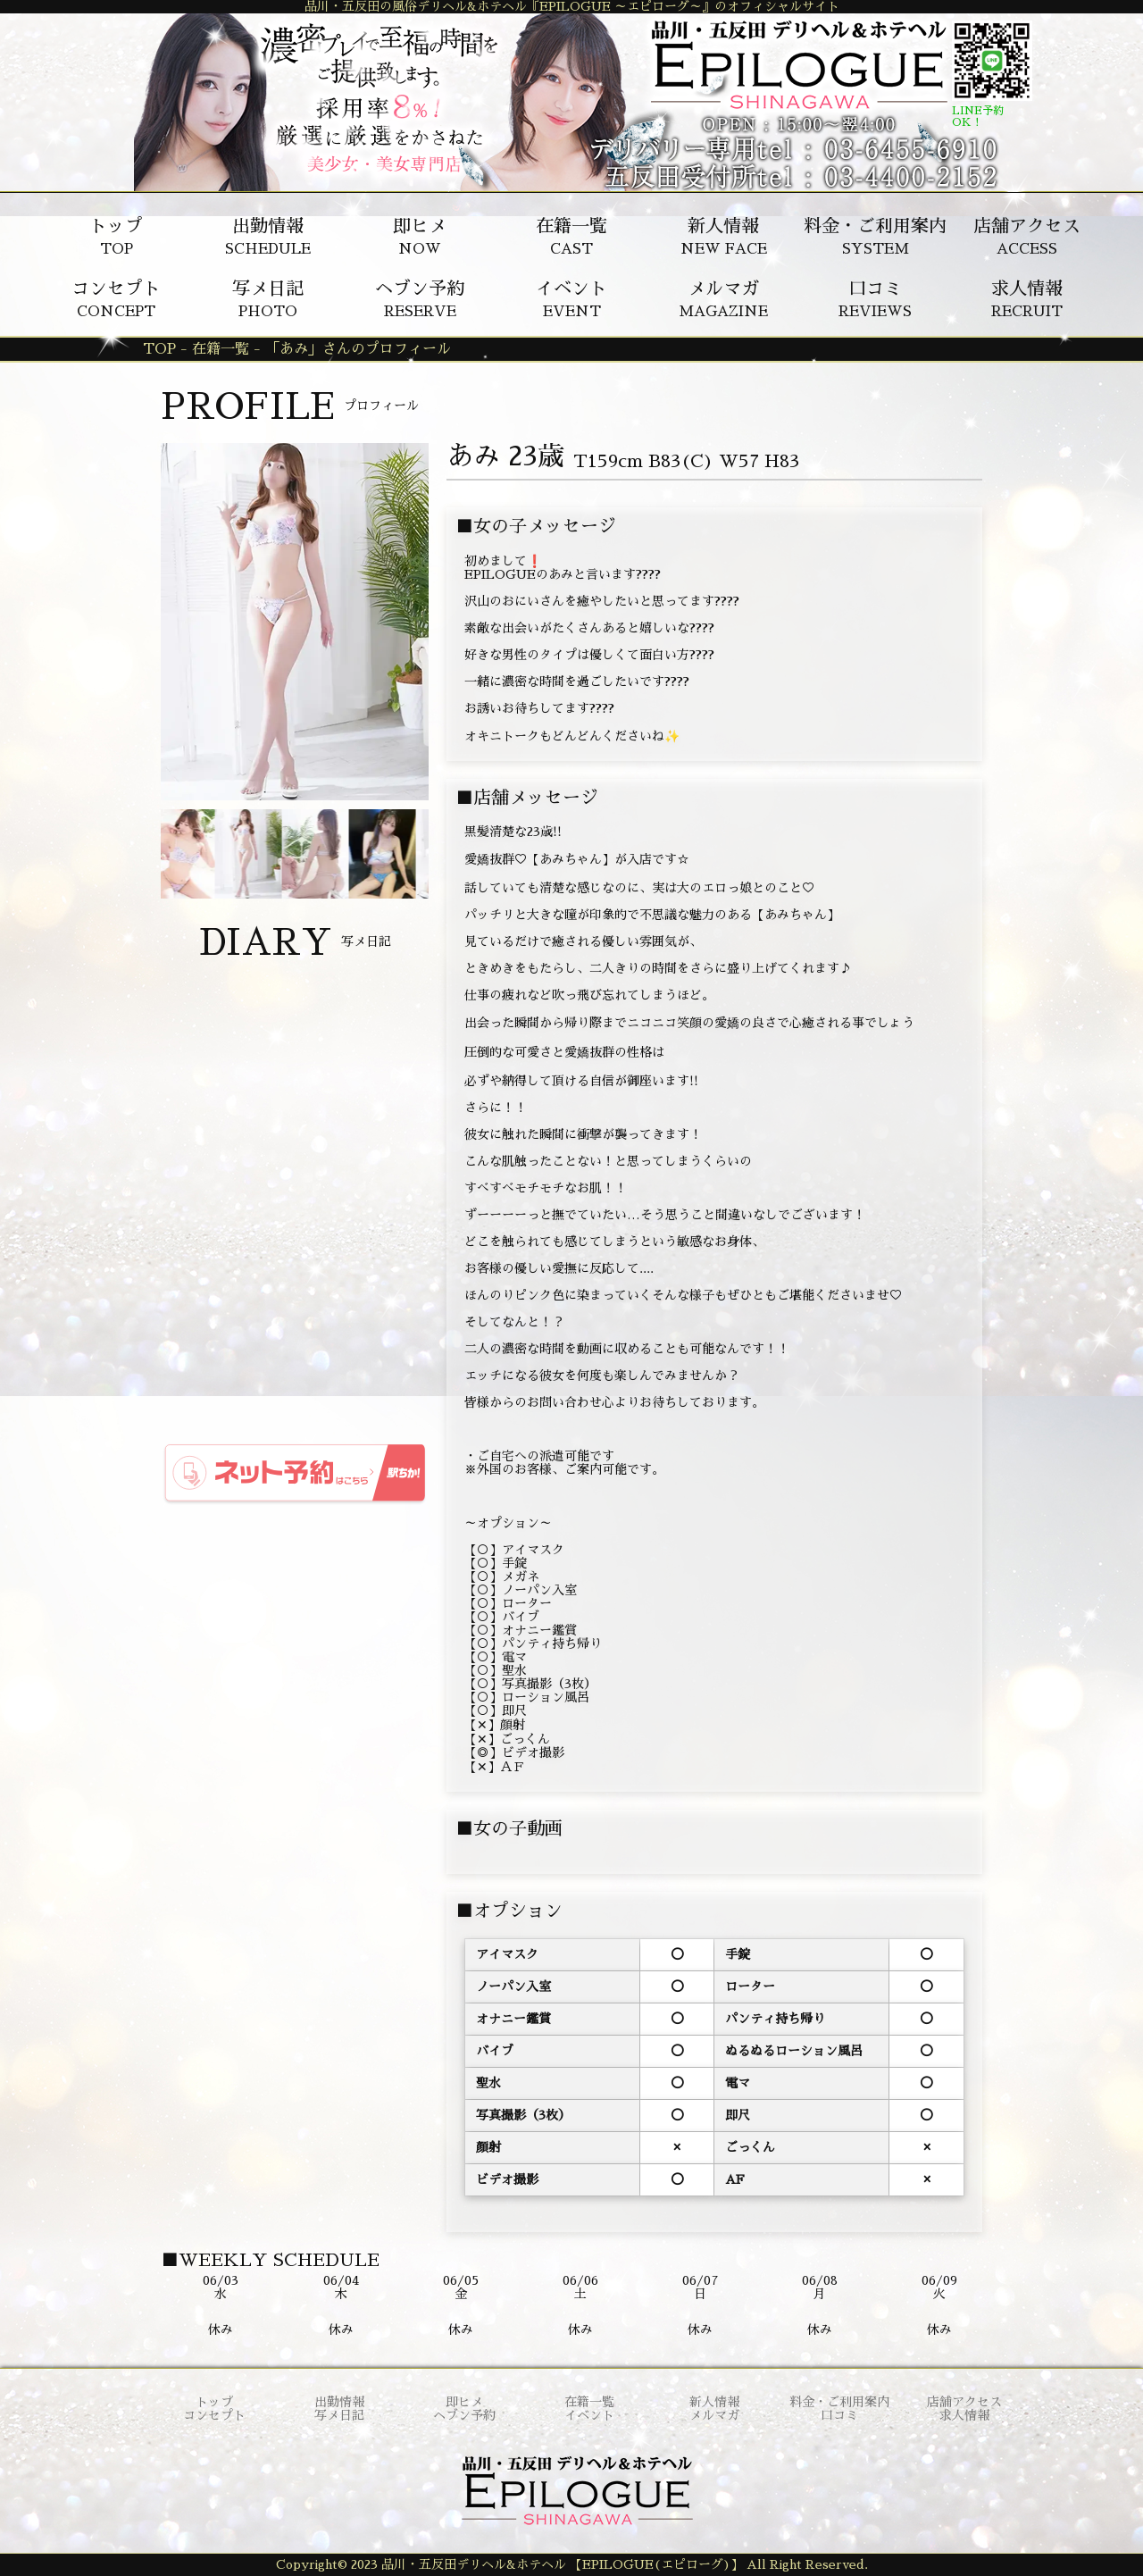 This screenshot has width=1143, height=2576. What do you see at coordinates (723, 299) in the screenshot?
I see `MAGAZINE` at bounding box center [723, 299].